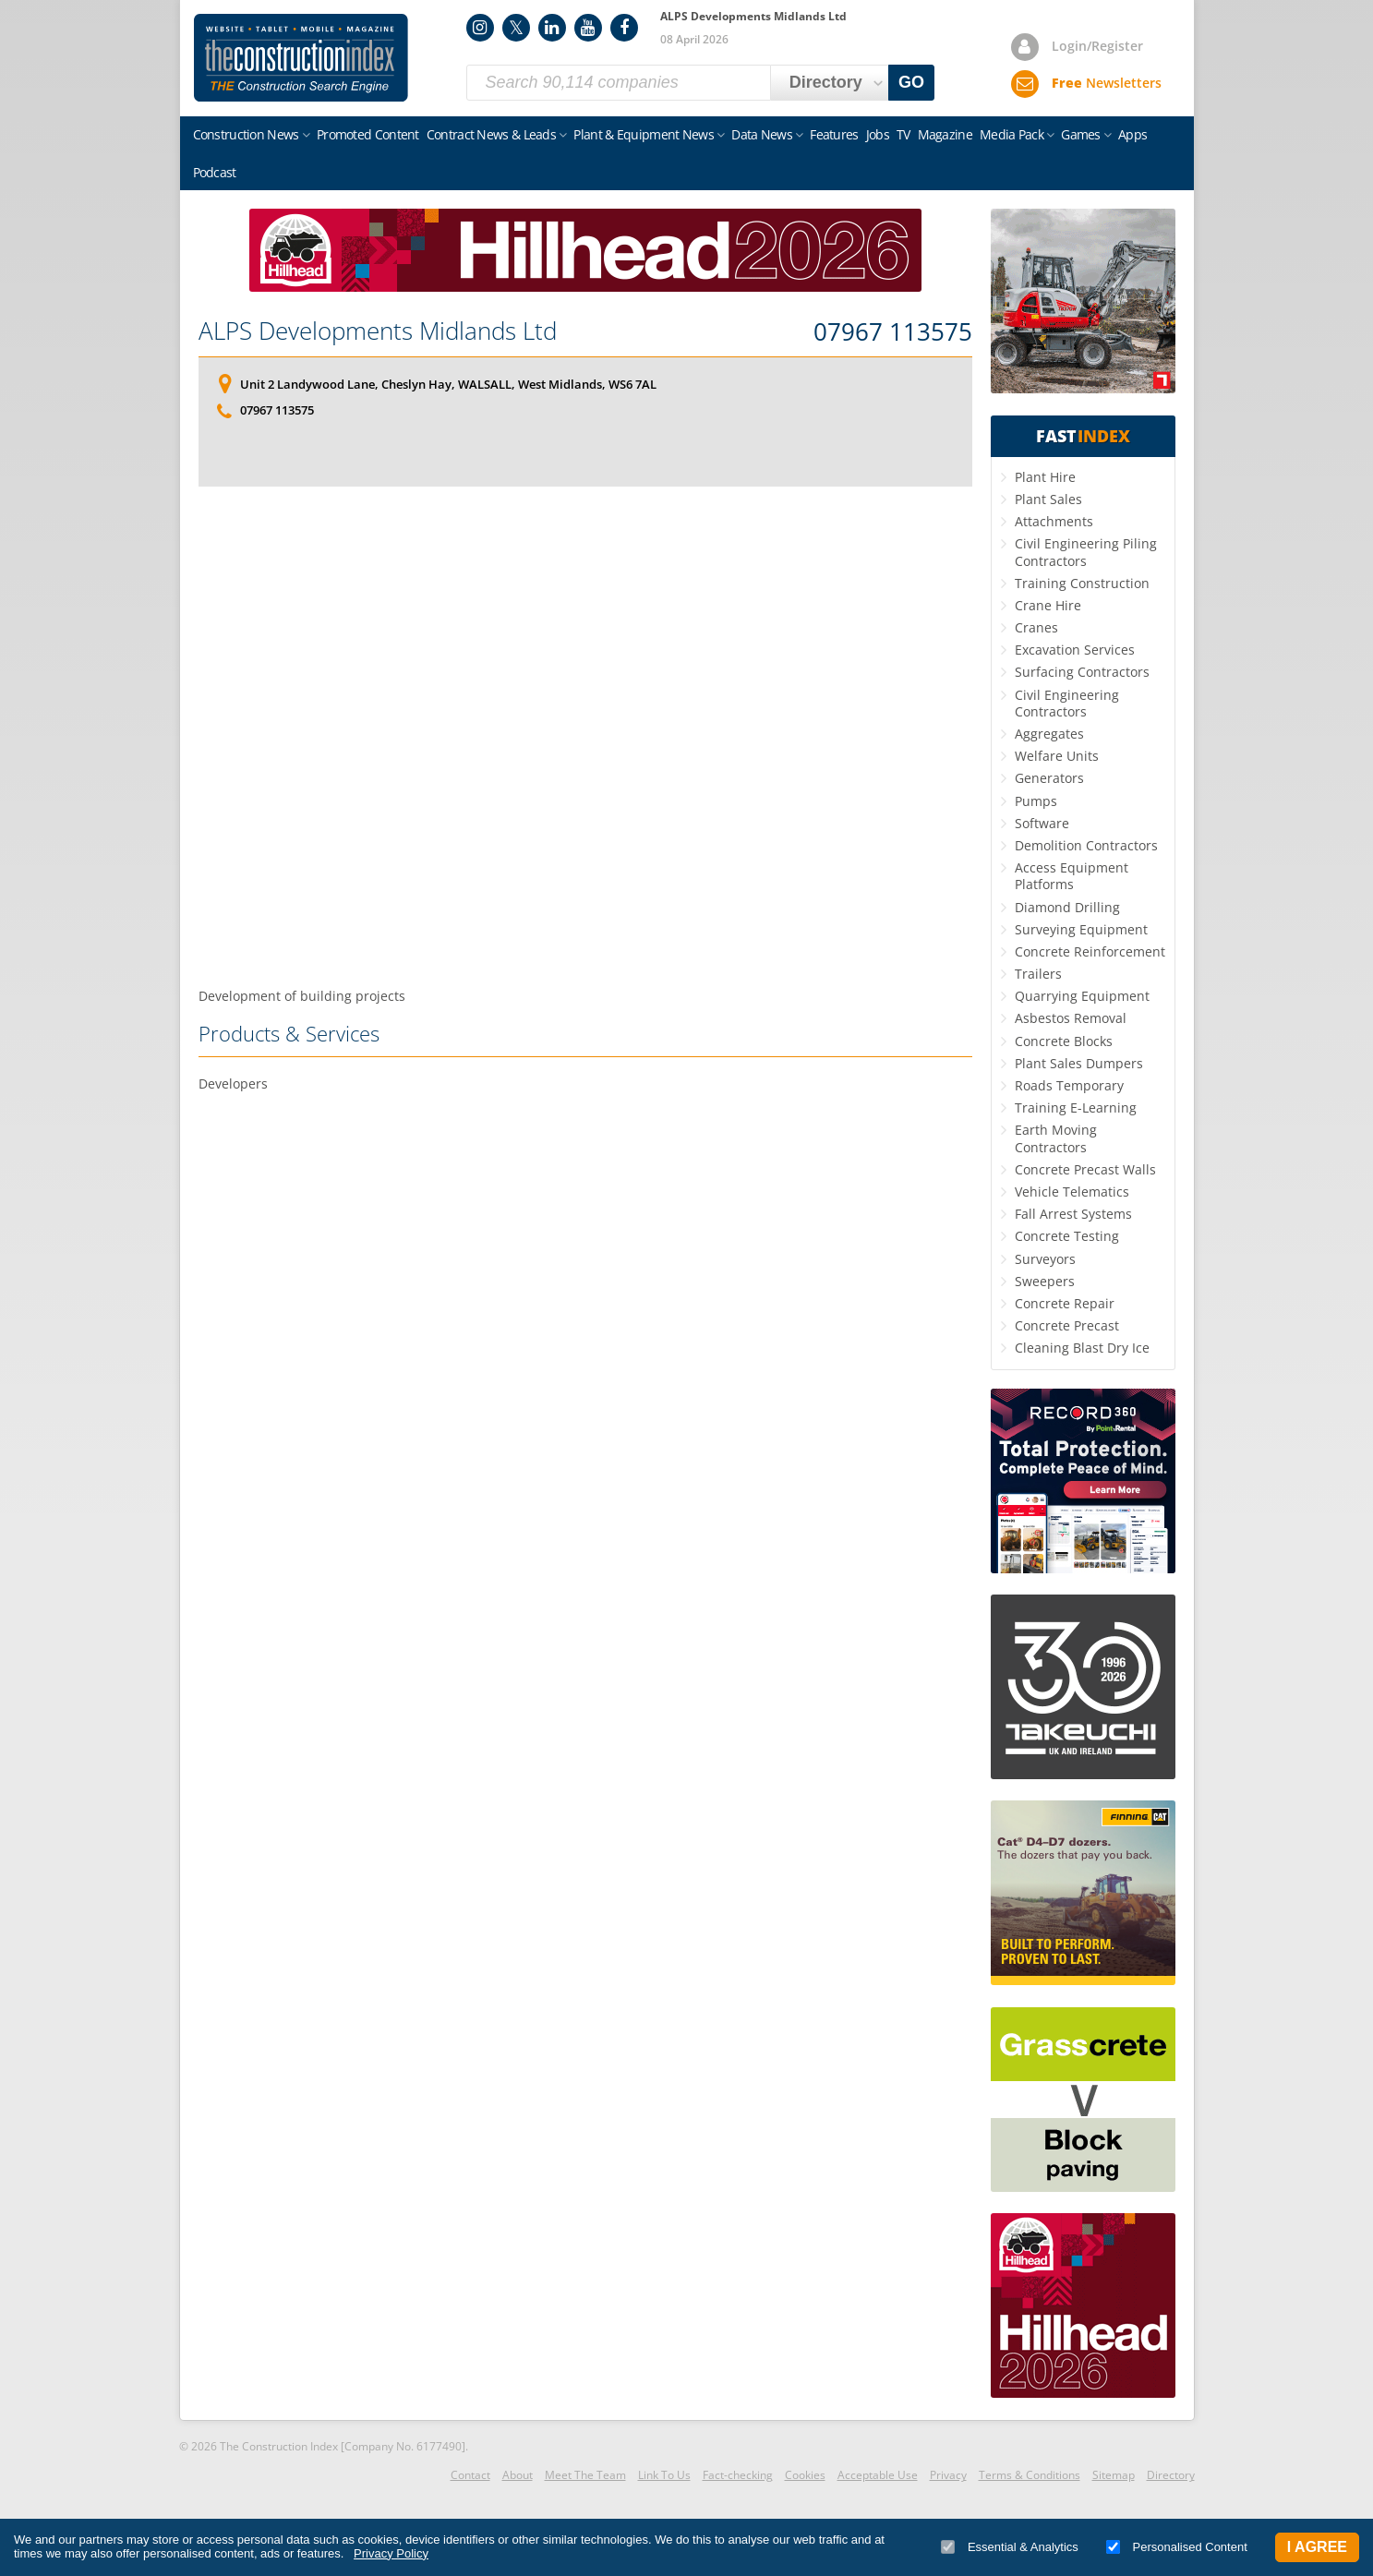  Describe the element at coordinates (588, 28) in the screenshot. I see `YouTube` at that location.